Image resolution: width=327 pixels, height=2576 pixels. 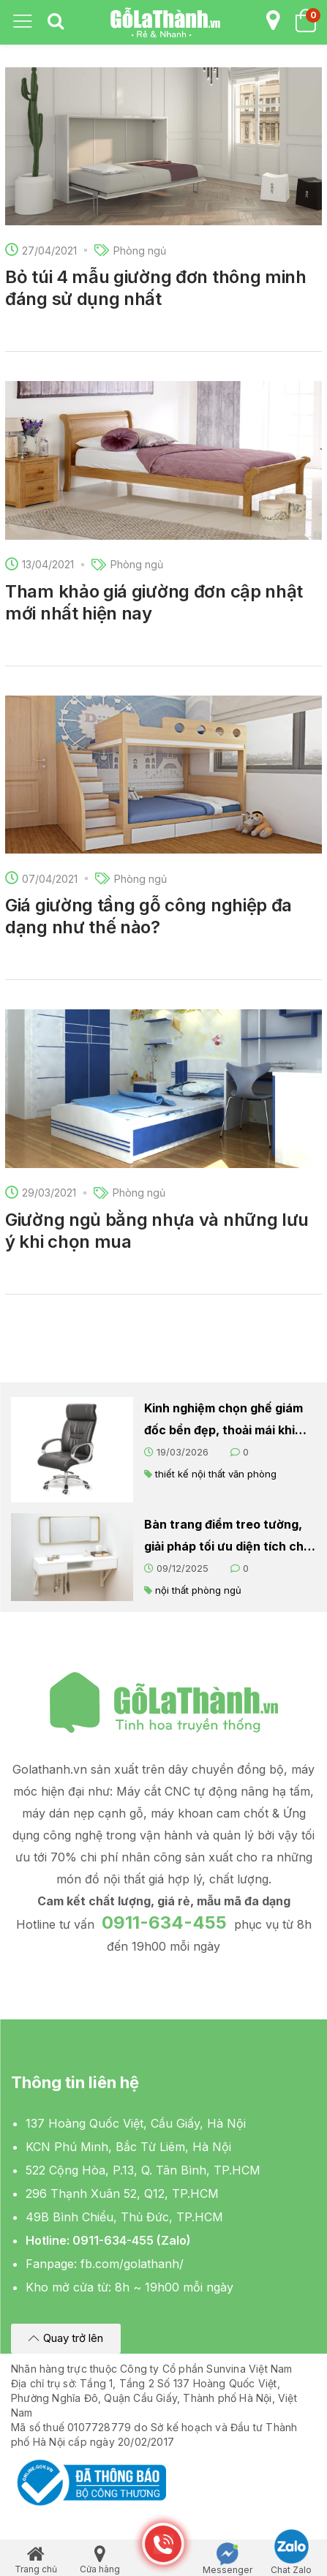 I want to click on [tab], so click(x=56, y=22).